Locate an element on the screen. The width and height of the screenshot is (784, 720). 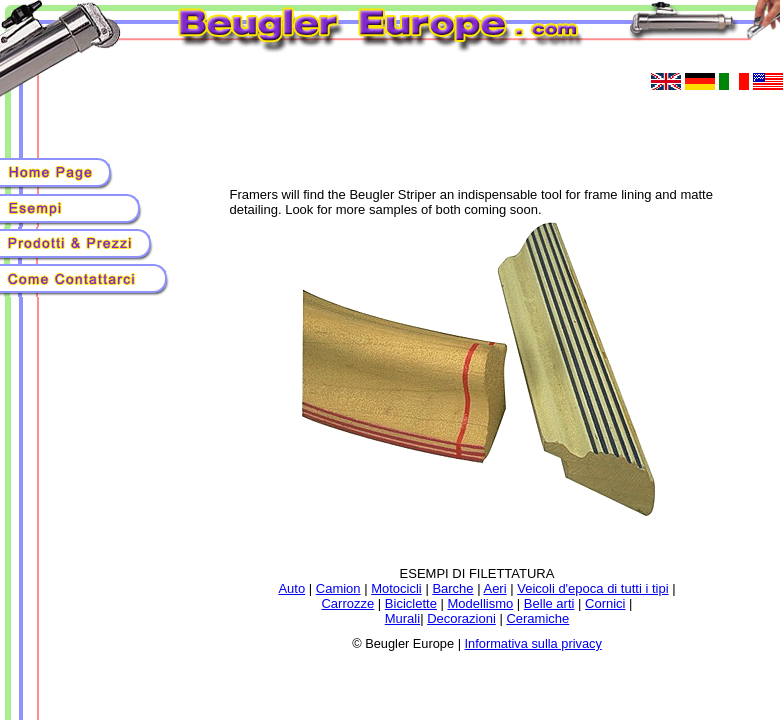
Carrozze is located at coordinates (347, 603).